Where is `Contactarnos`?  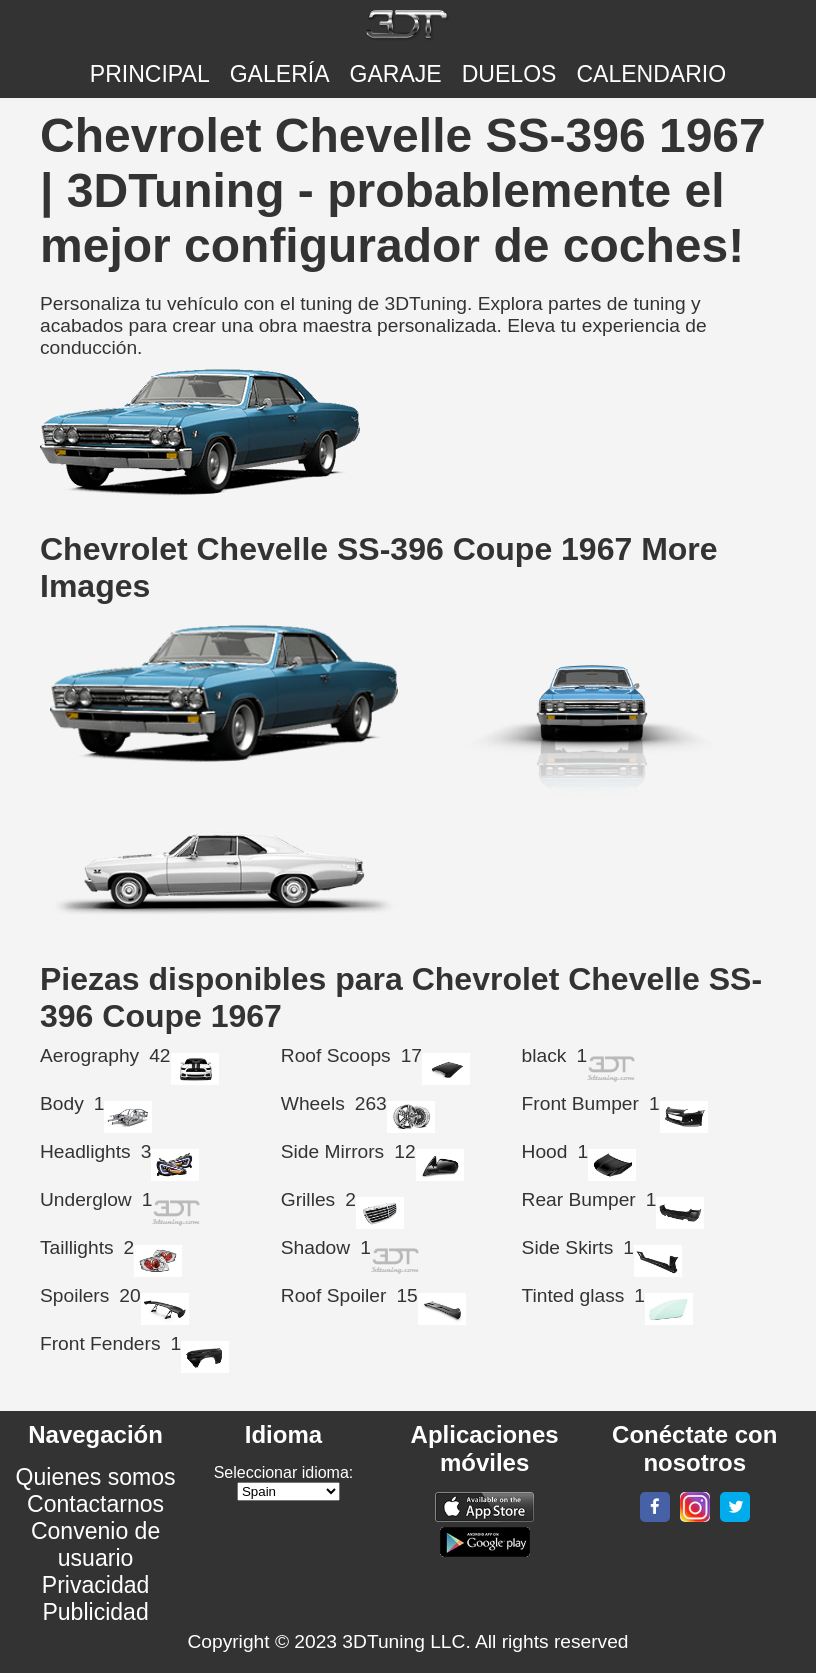 Contactarnos is located at coordinates (95, 1504).